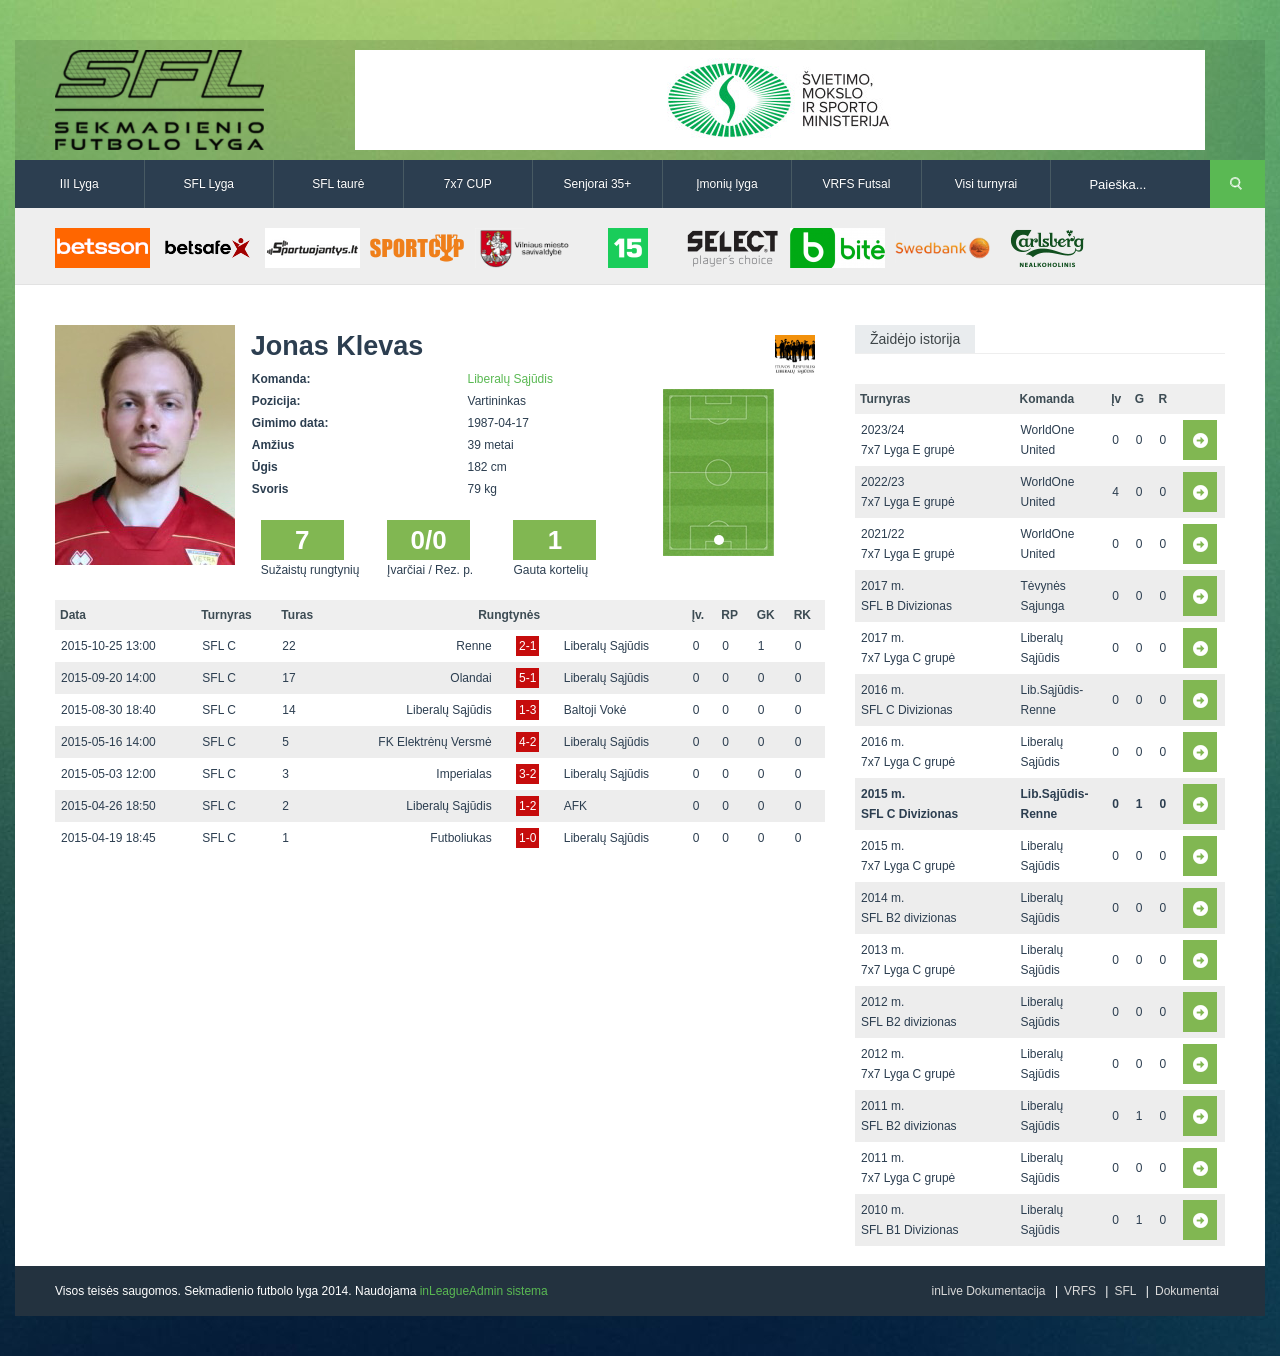 This screenshot has width=1280, height=1356. Describe the element at coordinates (468, 184) in the screenshot. I see `7x7 CUP` at that location.